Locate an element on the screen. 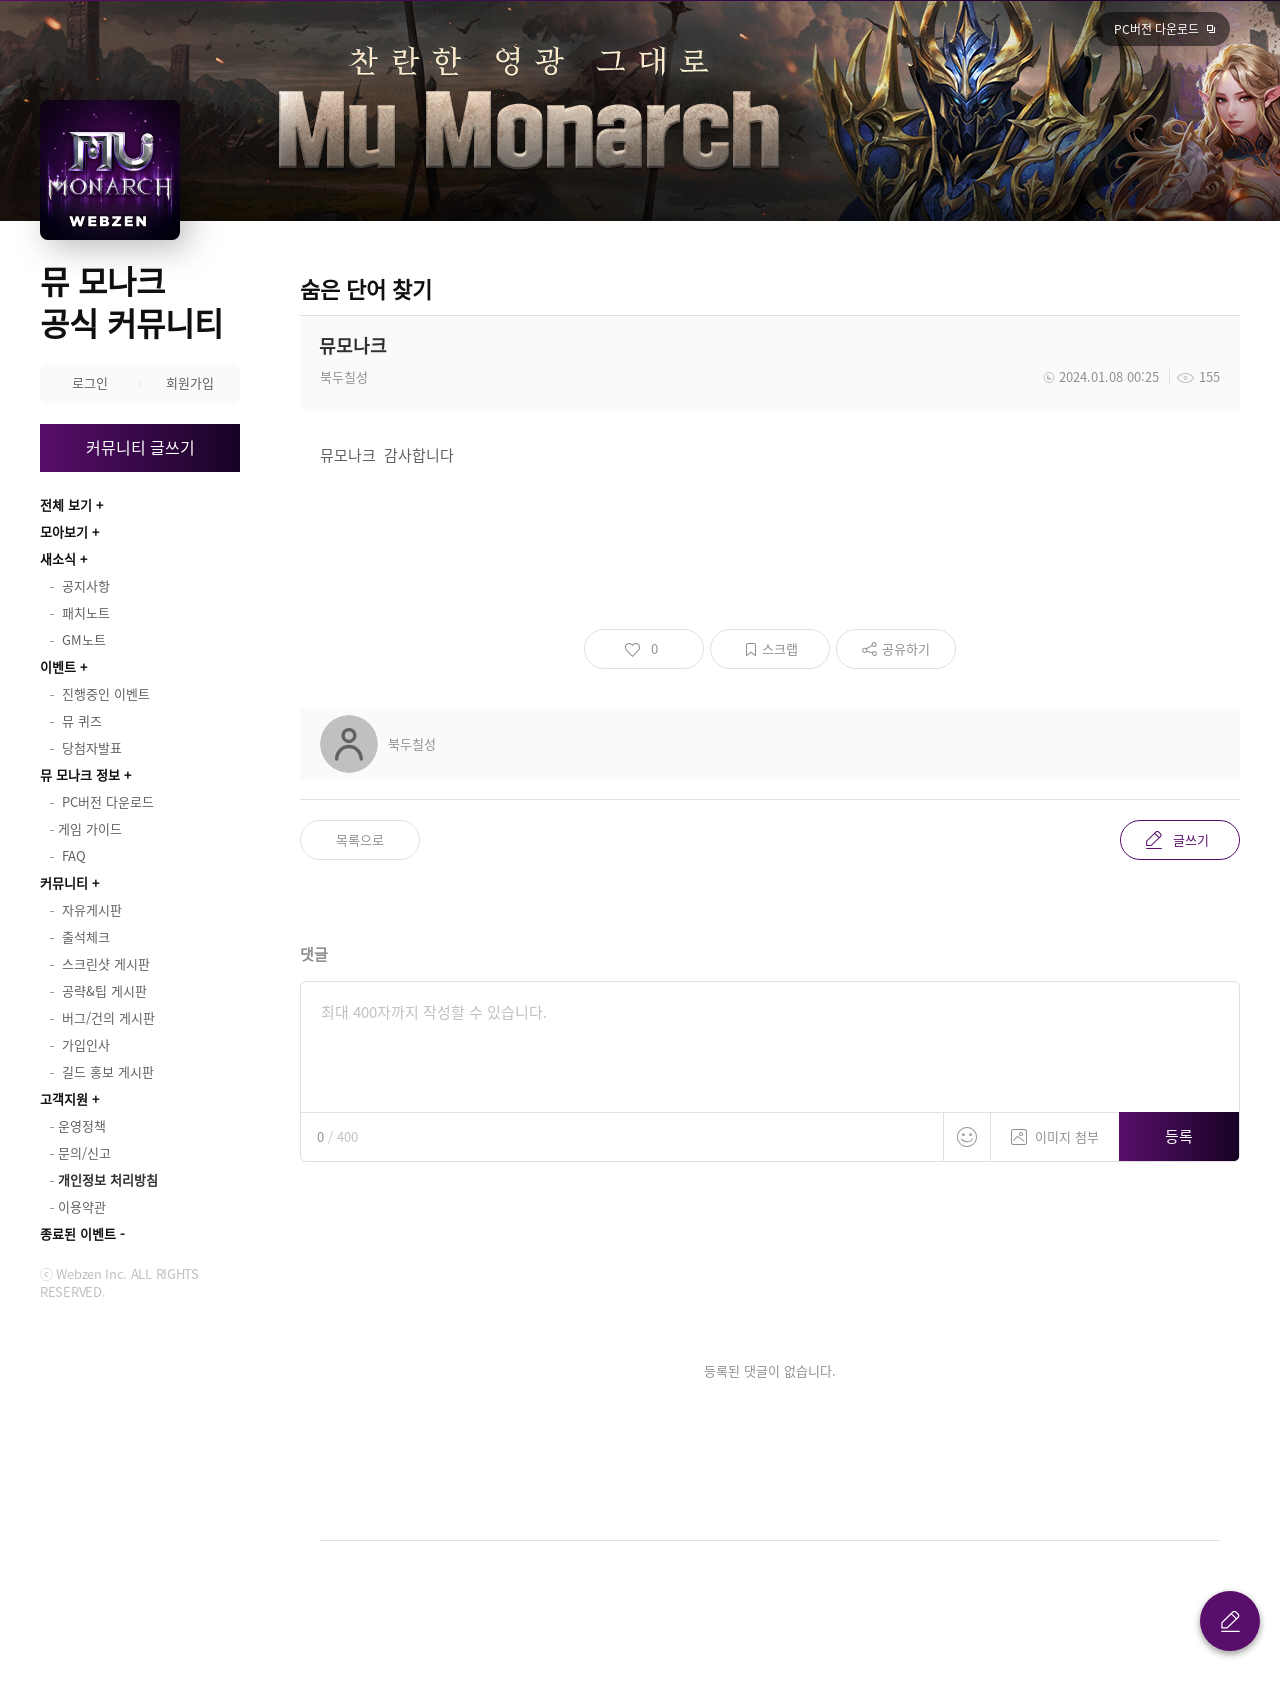  스크랩 is located at coordinates (780, 648).